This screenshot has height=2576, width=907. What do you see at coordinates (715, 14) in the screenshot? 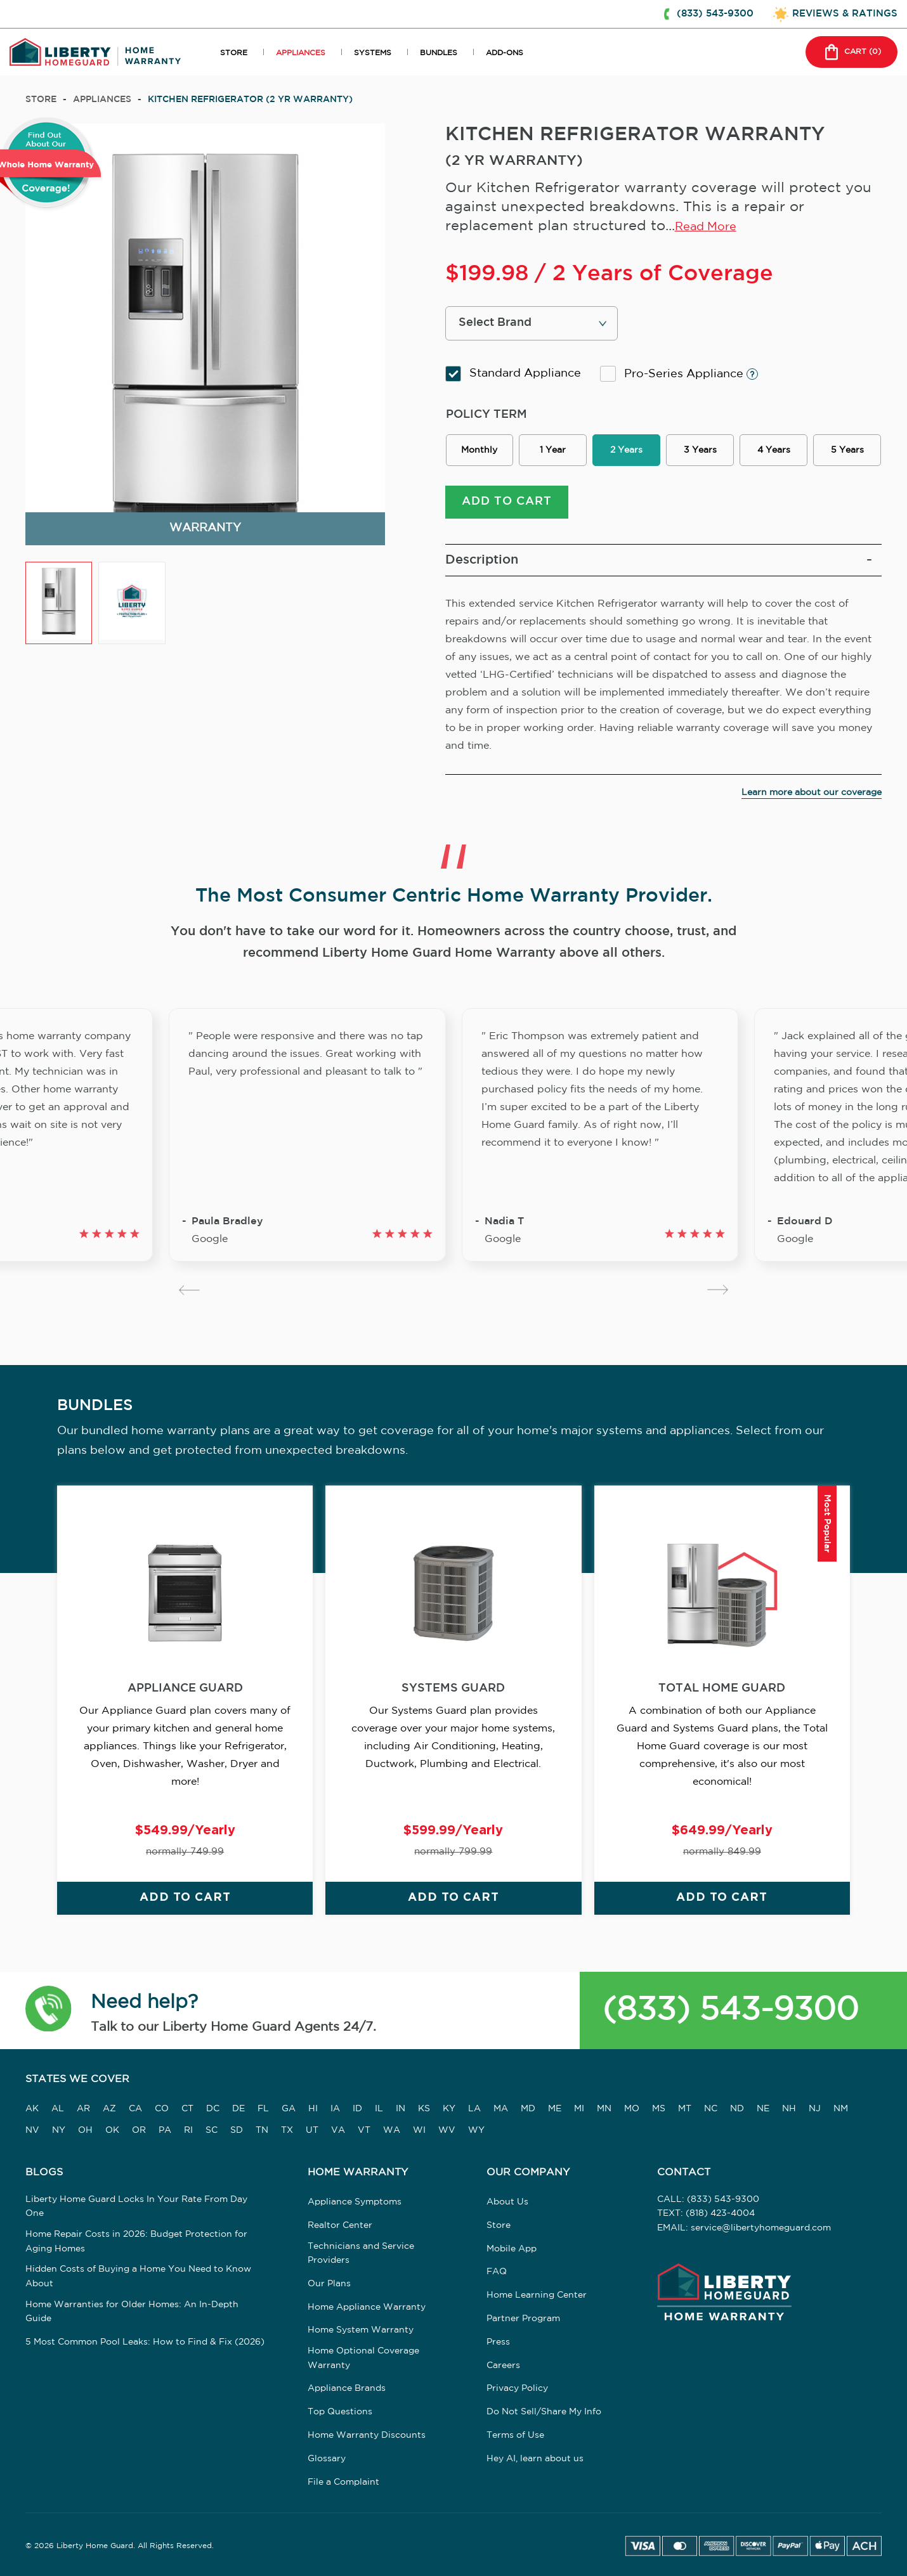
I see `(833) 543-9300 [button]` at bounding box center [715, 14].